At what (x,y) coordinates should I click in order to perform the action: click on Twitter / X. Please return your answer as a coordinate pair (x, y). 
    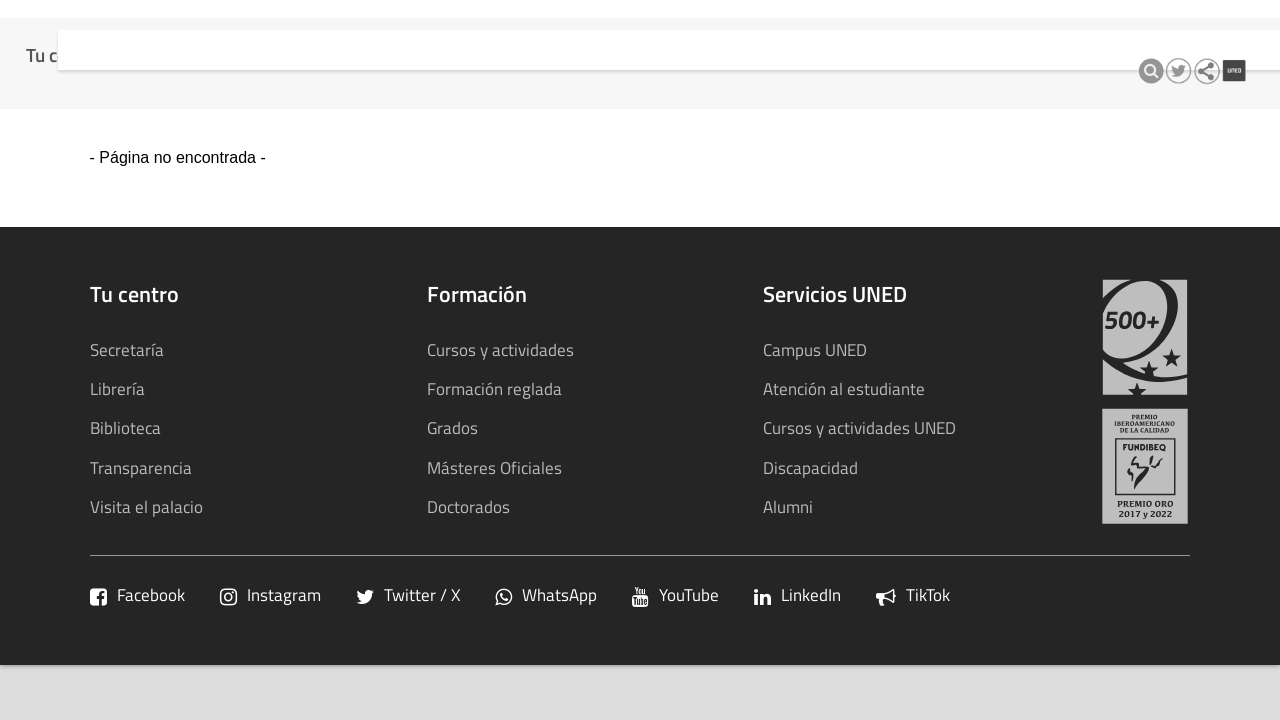
    Looking at the image, I should click on (408, 594).